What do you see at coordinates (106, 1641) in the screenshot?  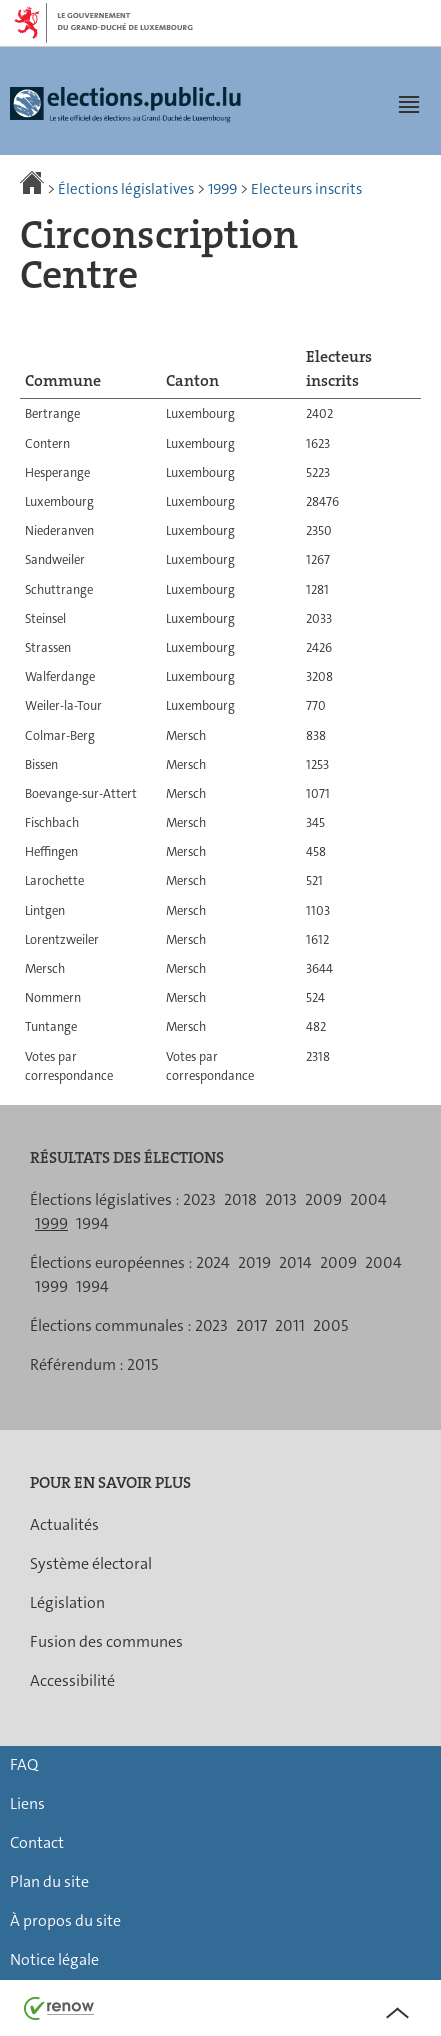 I see `Fusion des communes` at bounding box center [106, 1641].